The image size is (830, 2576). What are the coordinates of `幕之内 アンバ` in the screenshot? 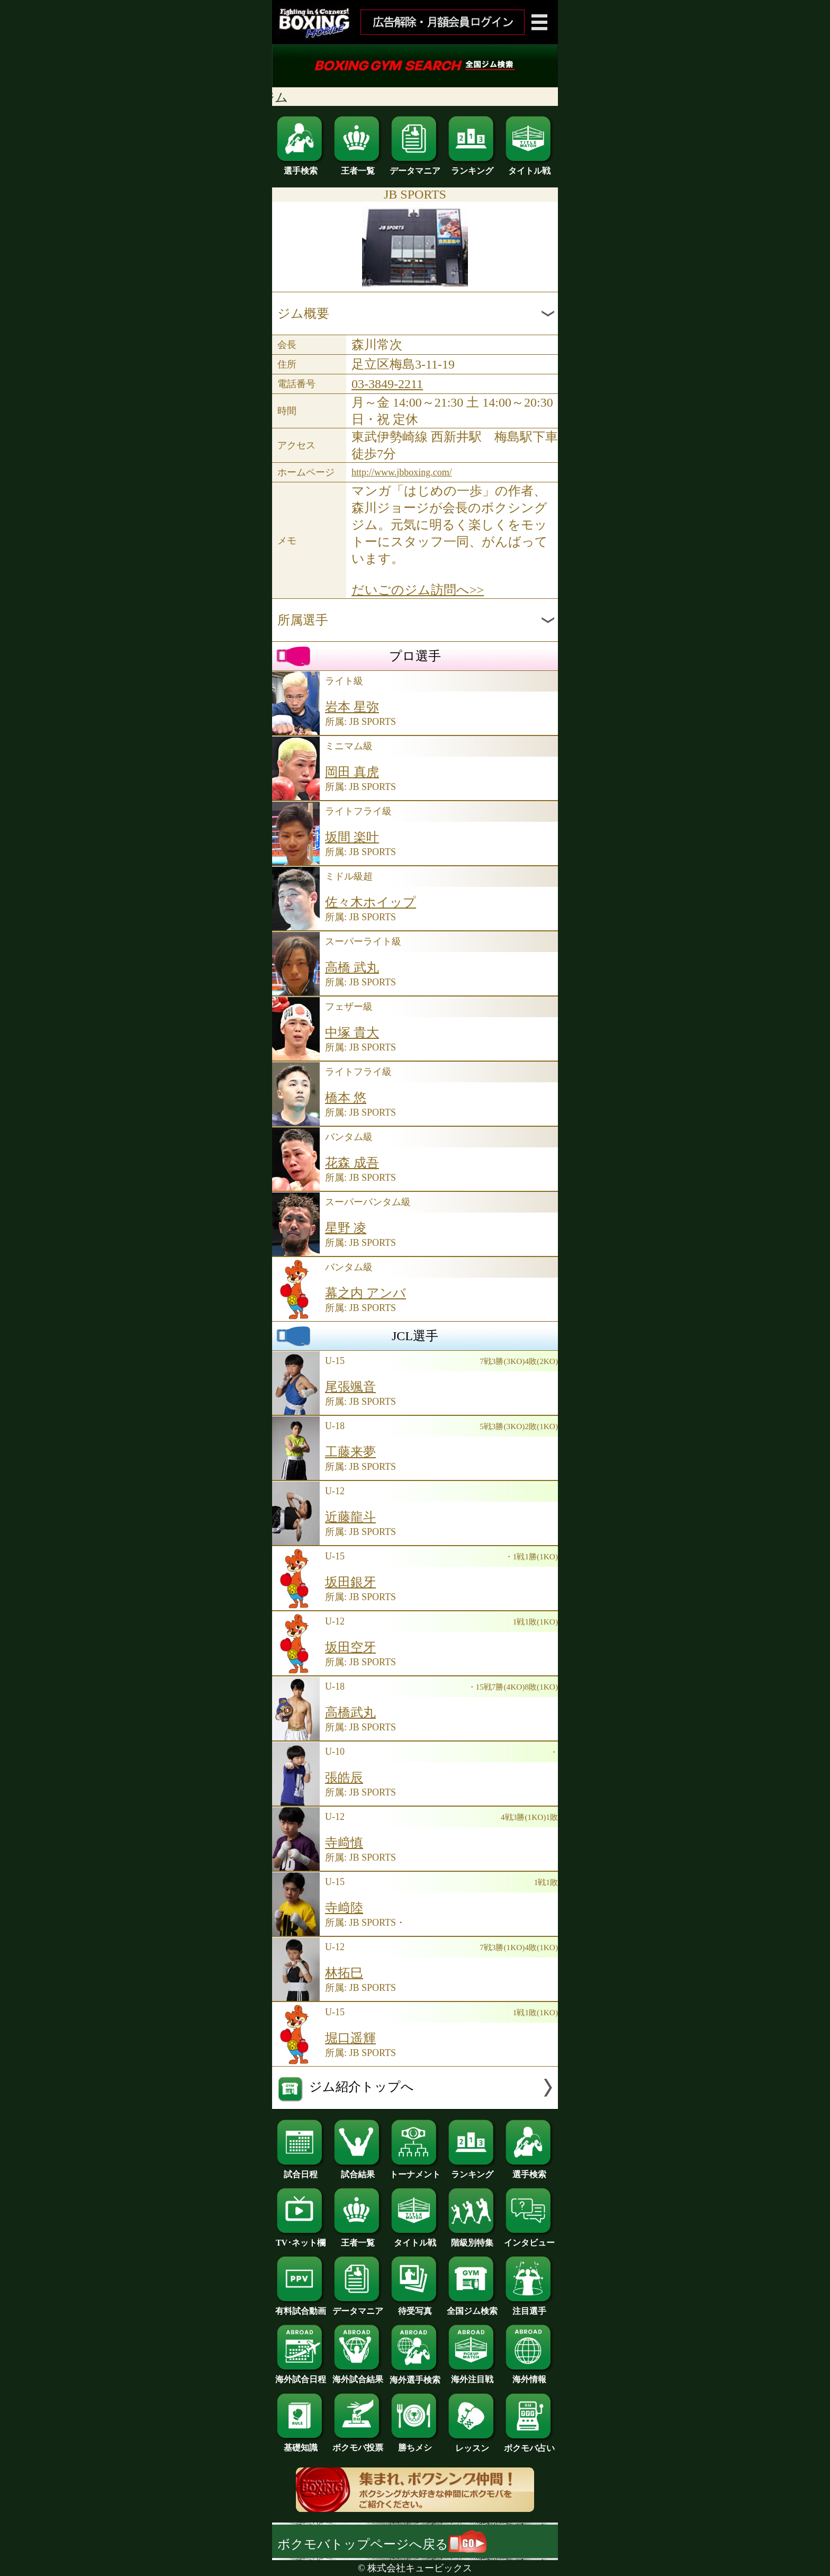 It's located at (365, 1293).